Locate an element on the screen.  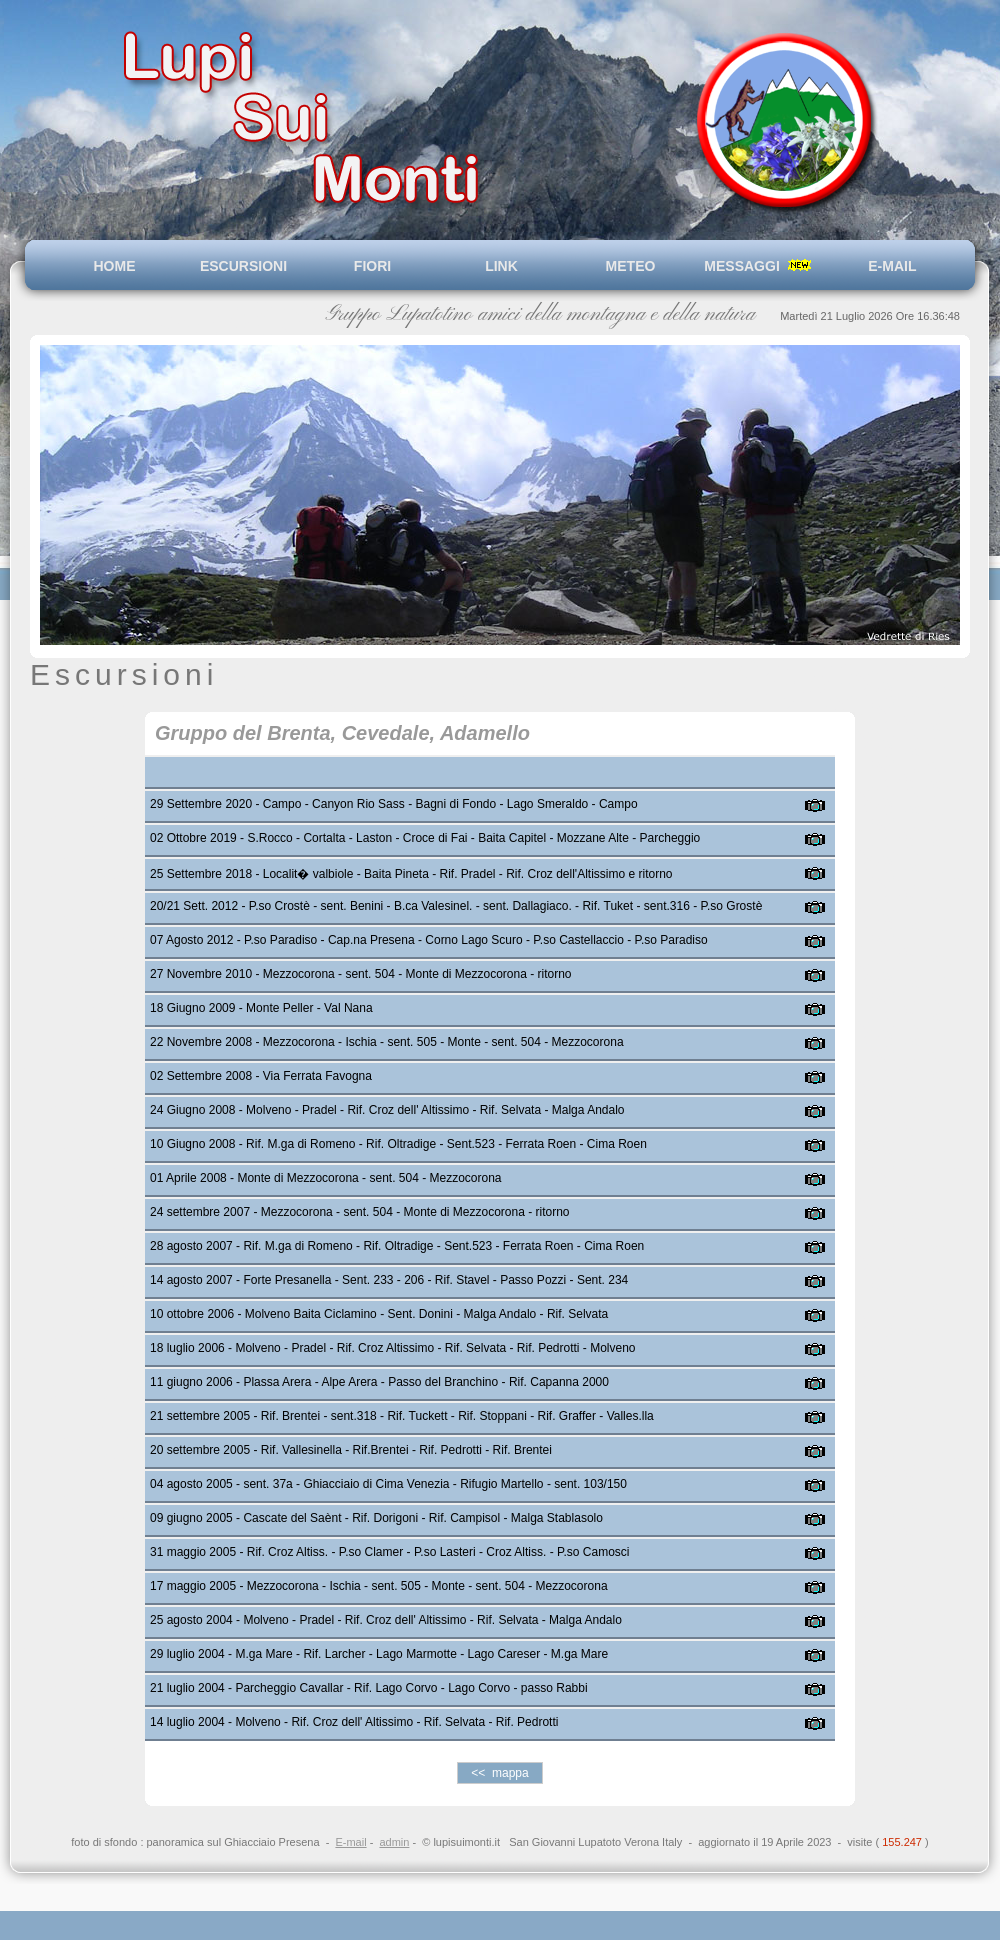
31 maggio 2005 - Rif. Croz Altiss. - P.so Clamer - P.so Lasteri - Croz Altiss. - P.so Camosci is located at coordinates (390, 1552).